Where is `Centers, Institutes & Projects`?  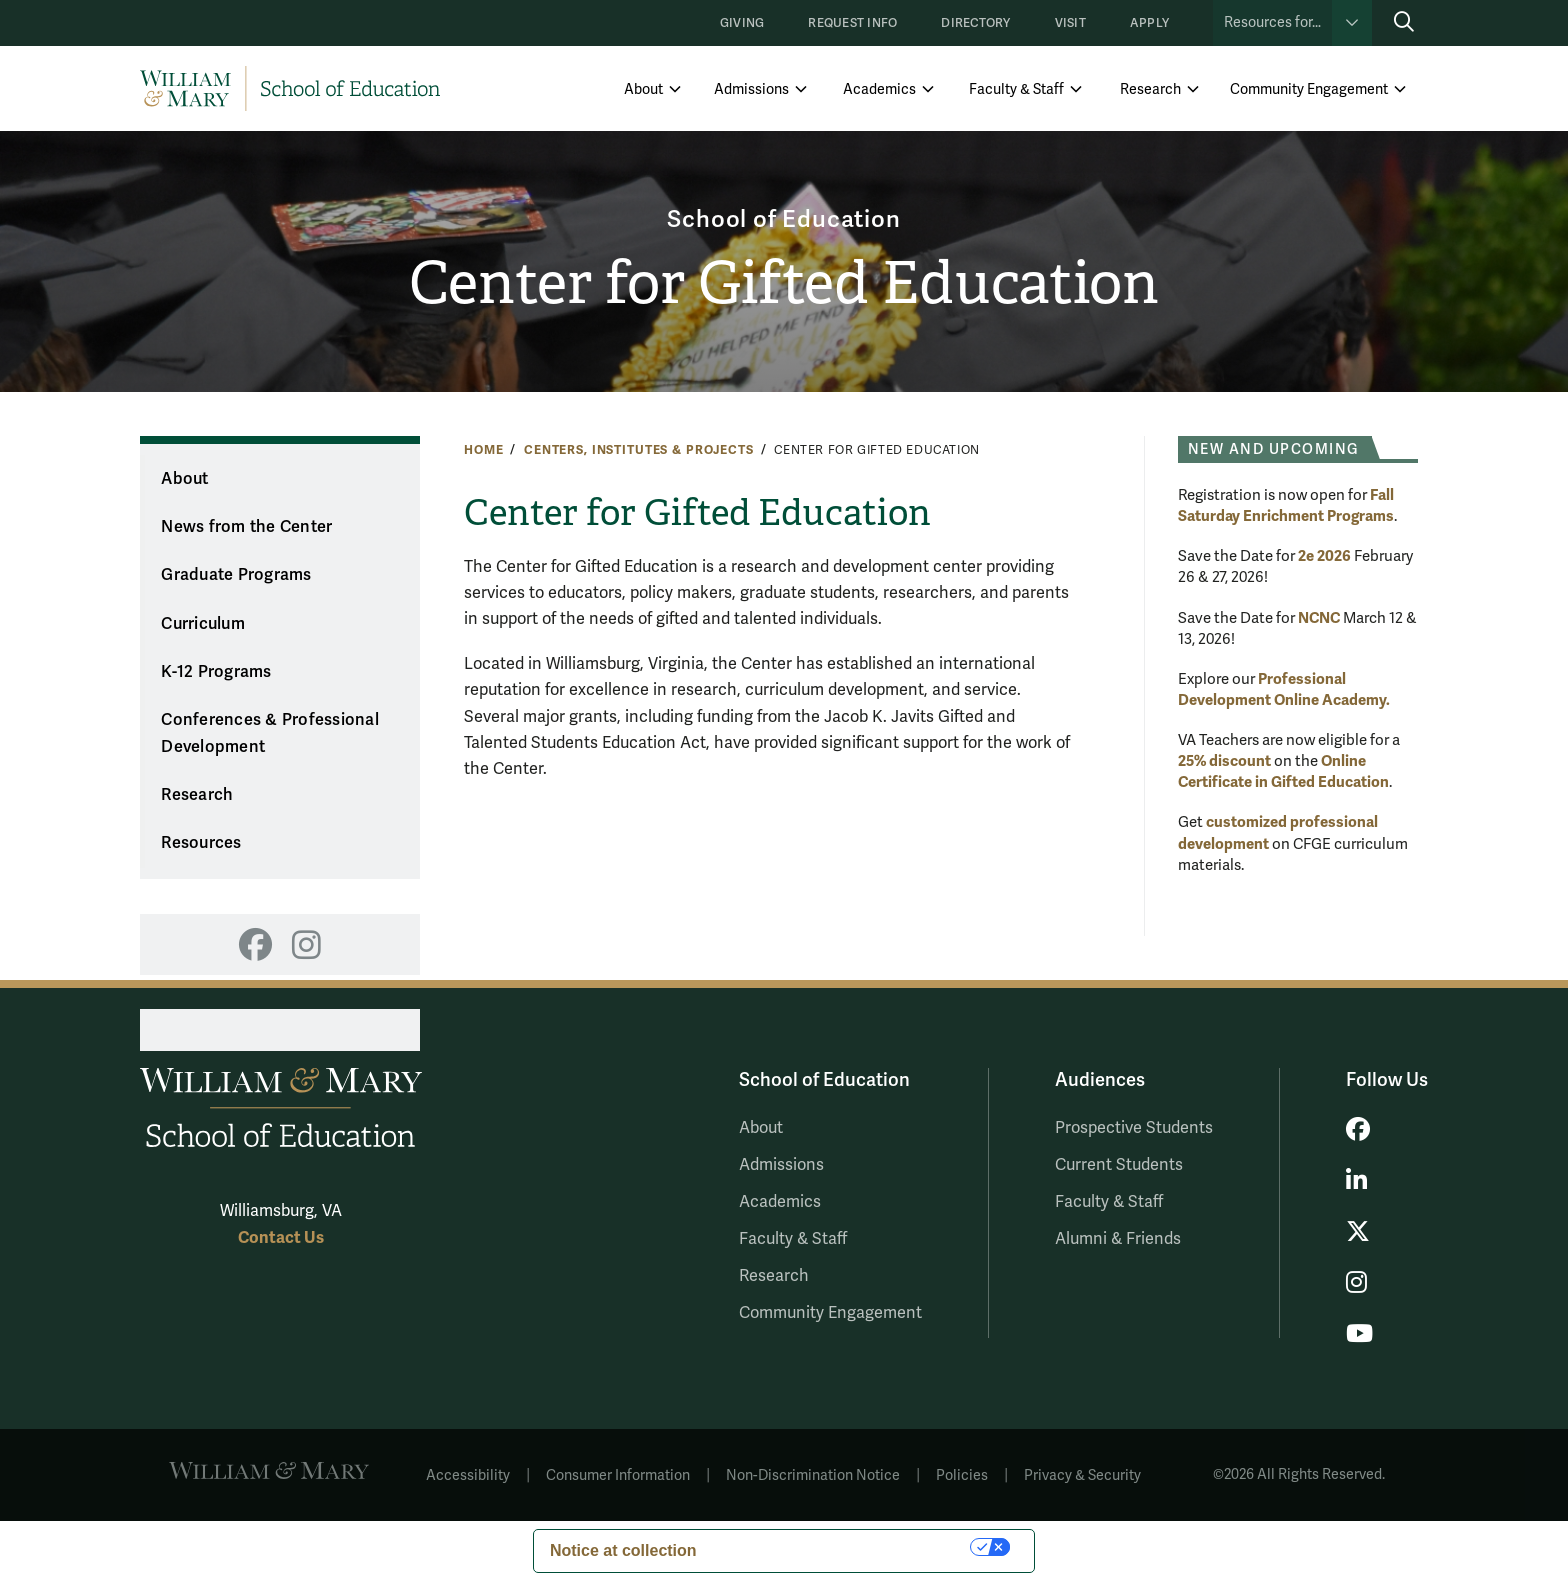
Centers, Institutes & Projects is located at coordinates (639, 450).